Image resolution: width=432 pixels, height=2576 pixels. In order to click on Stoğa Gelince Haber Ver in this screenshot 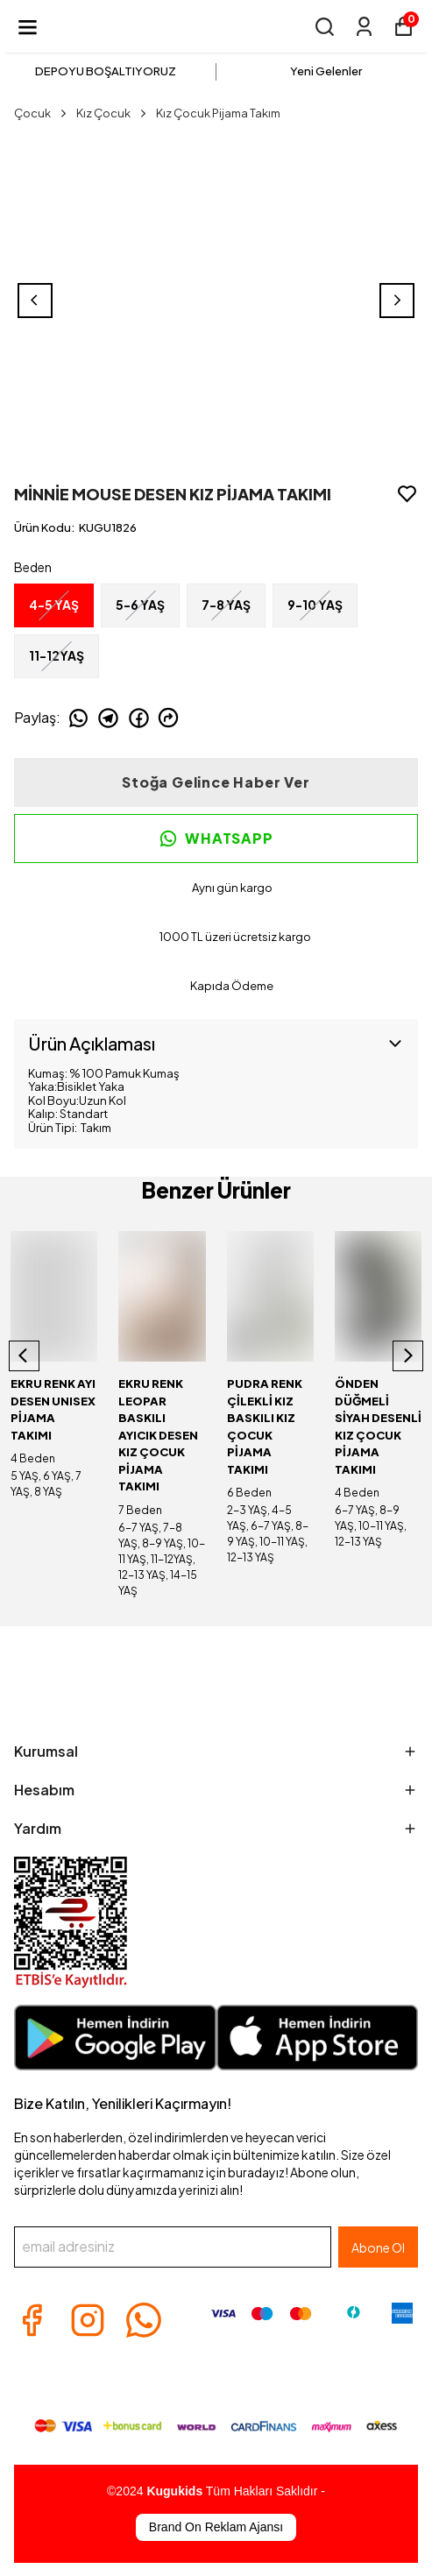, I will do `click(215, 782)`.